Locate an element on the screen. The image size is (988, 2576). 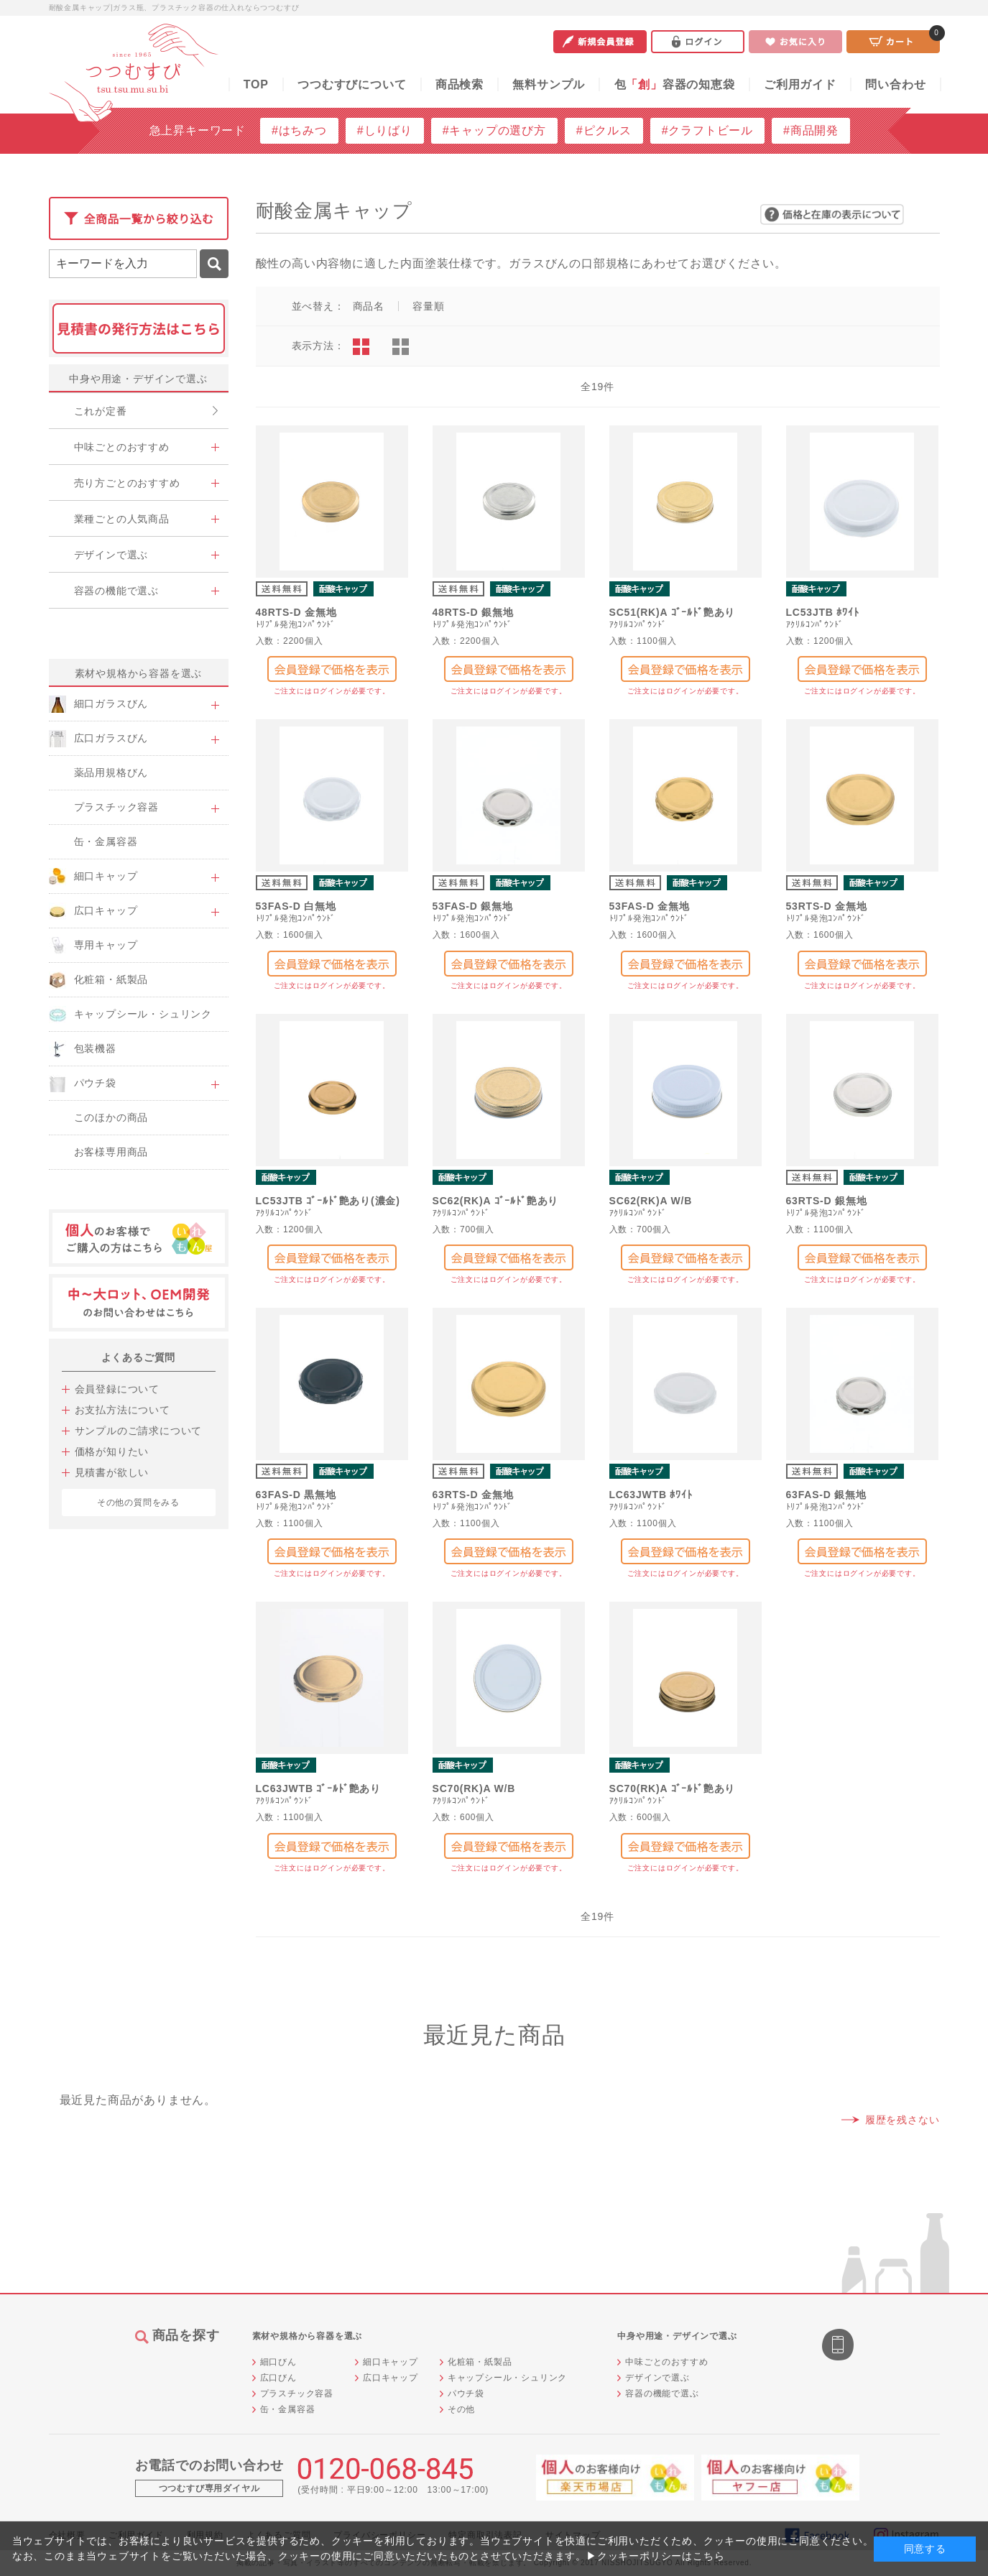
SC51(RK)A ｺﾞｰﾙﾄﾞ艶あり is located at coordinates (672, 612).